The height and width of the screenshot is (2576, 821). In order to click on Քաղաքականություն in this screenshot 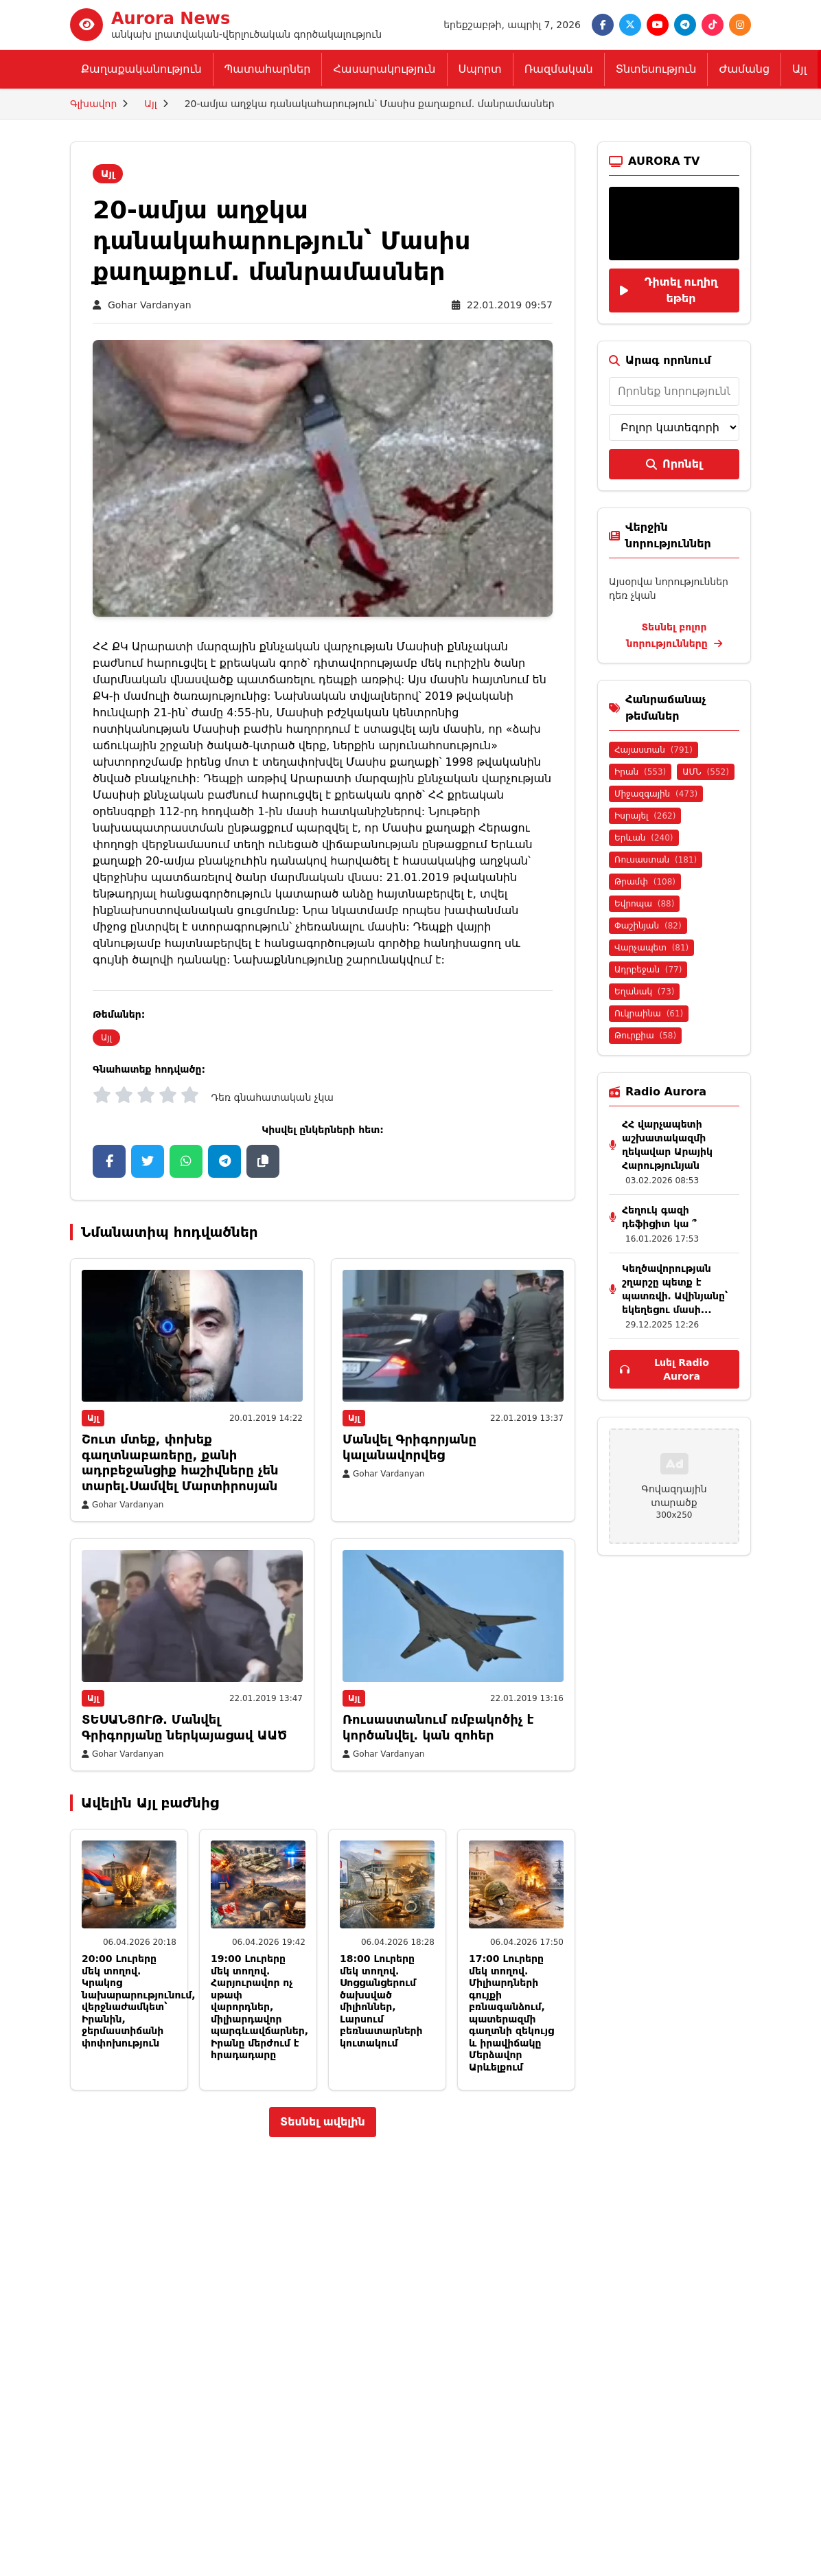, I will do `click(141, 69)`.